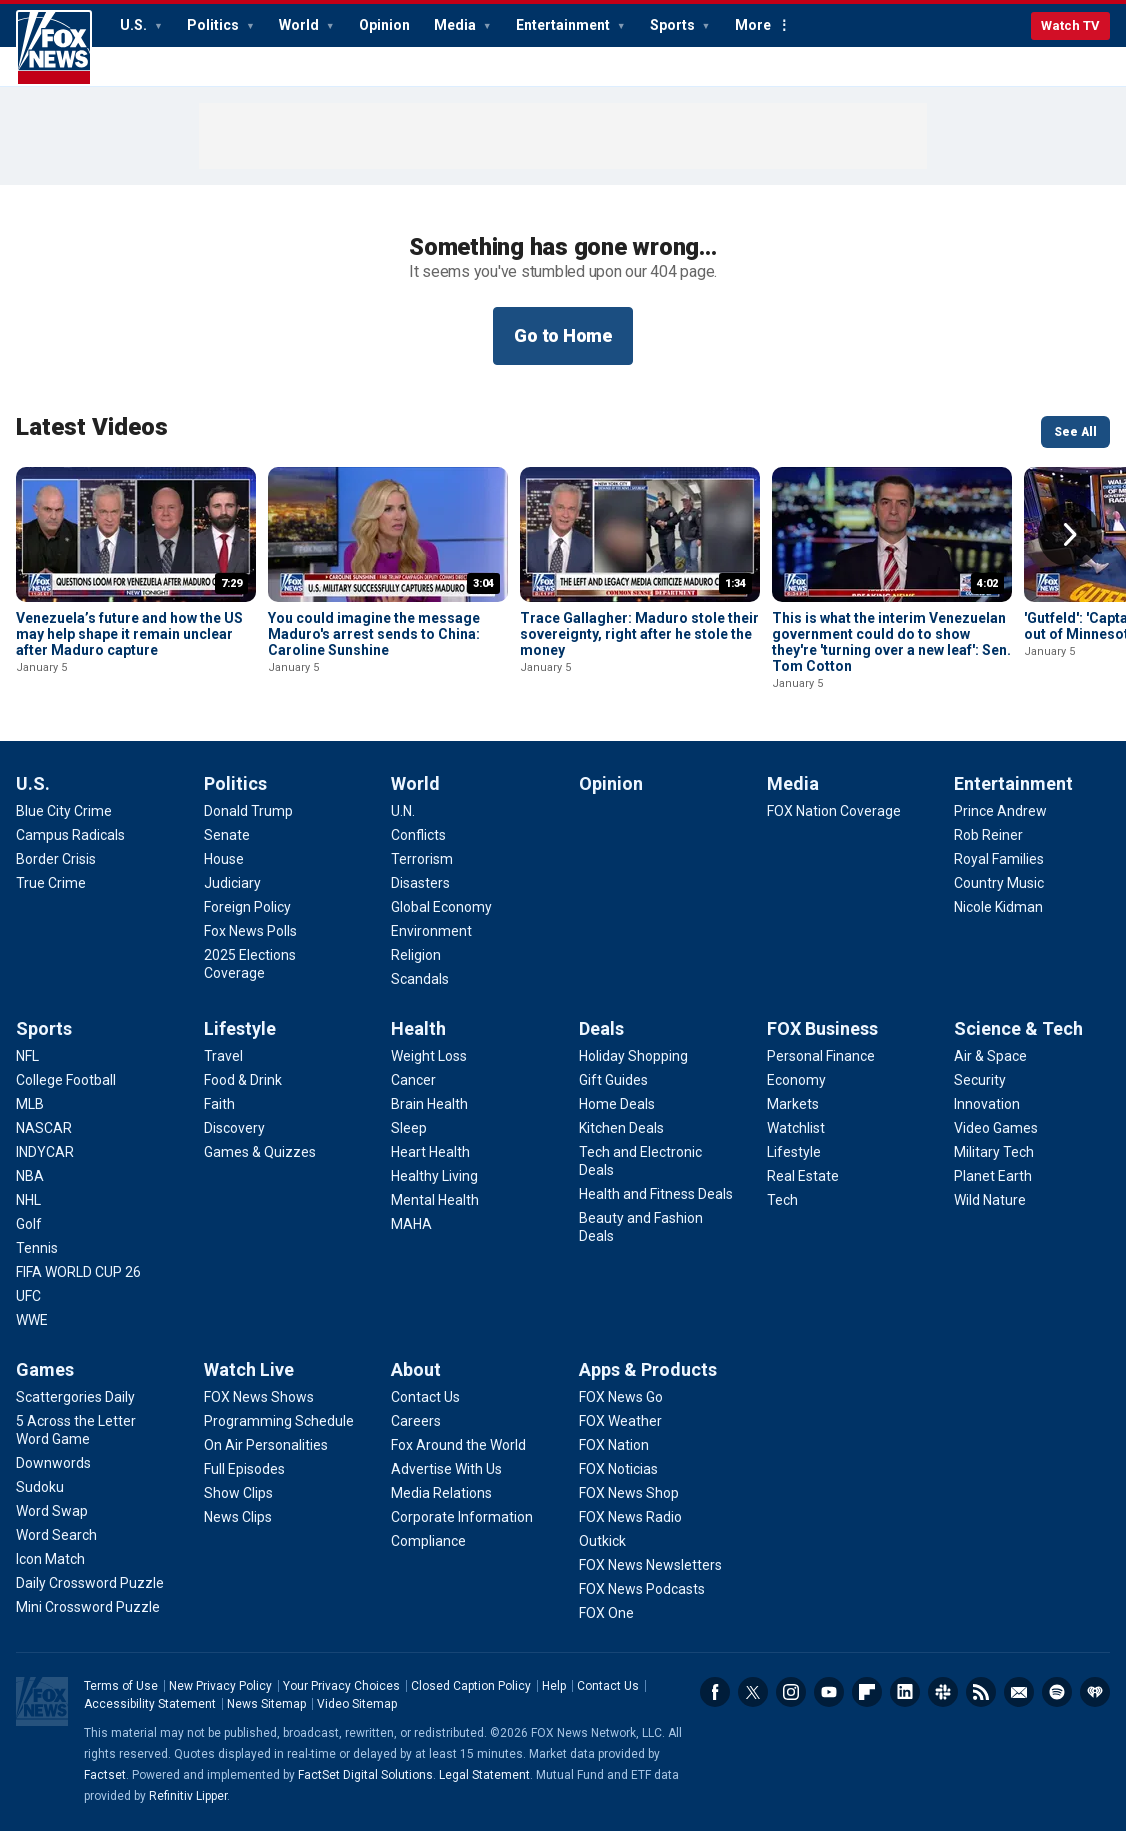 This screenshot has width=1126, height=1831. I want to click on [Watch Live - Show Clips], so click(238, 1493).